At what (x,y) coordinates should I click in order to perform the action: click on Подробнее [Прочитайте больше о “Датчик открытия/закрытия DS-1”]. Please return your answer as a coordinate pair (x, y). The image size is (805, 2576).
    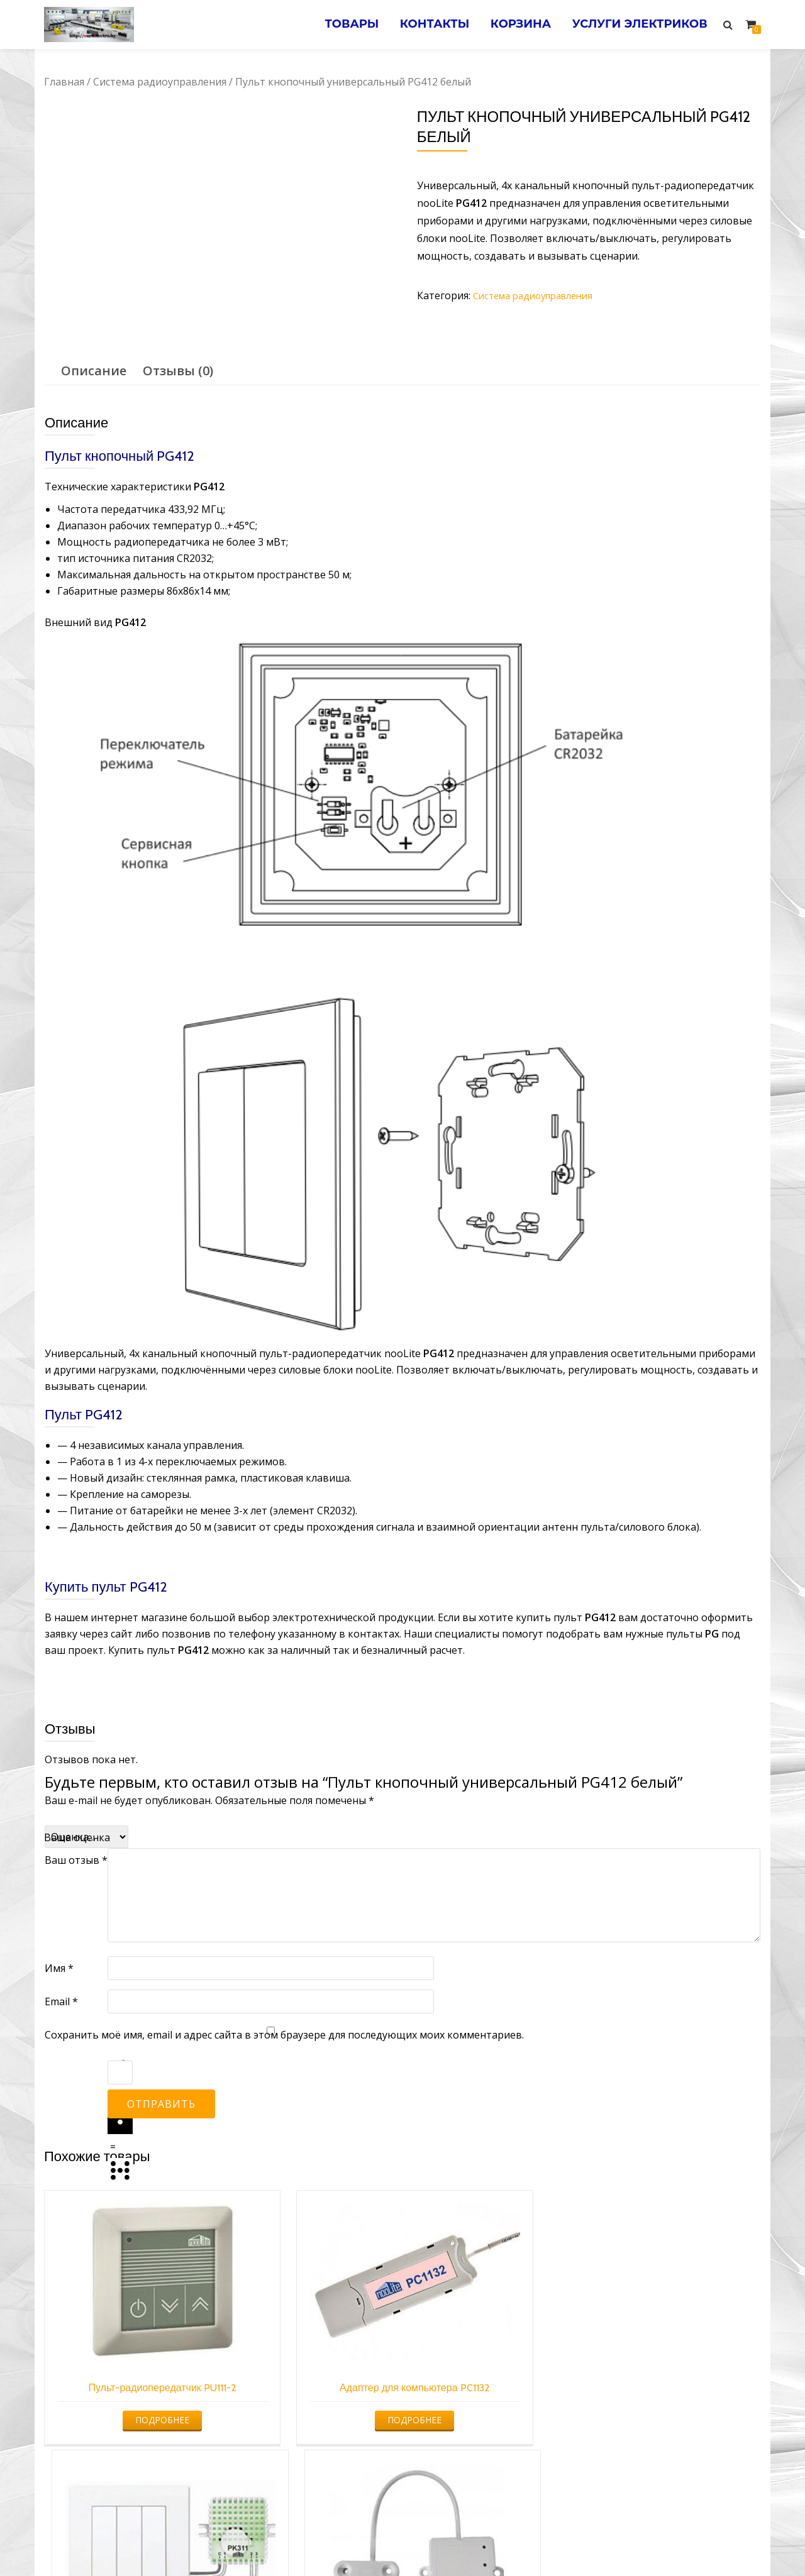
    Looking at the image, I should click on (675, 2381).